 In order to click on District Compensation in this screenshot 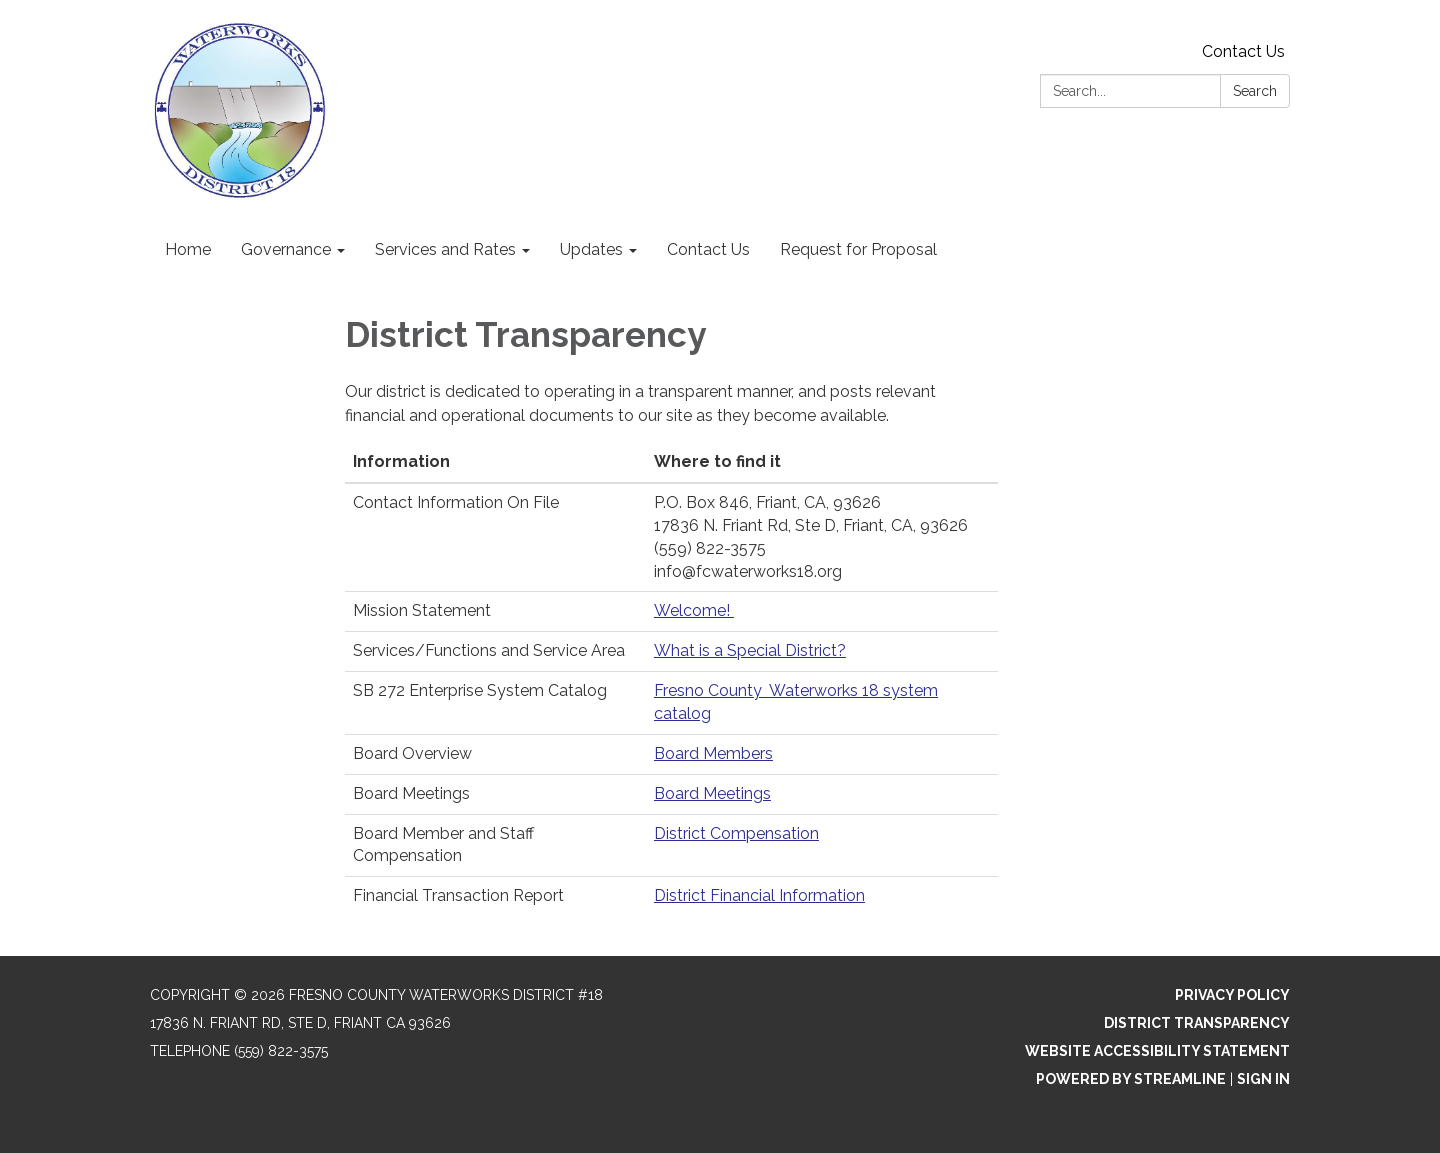, I will do `click(736, 833)`.